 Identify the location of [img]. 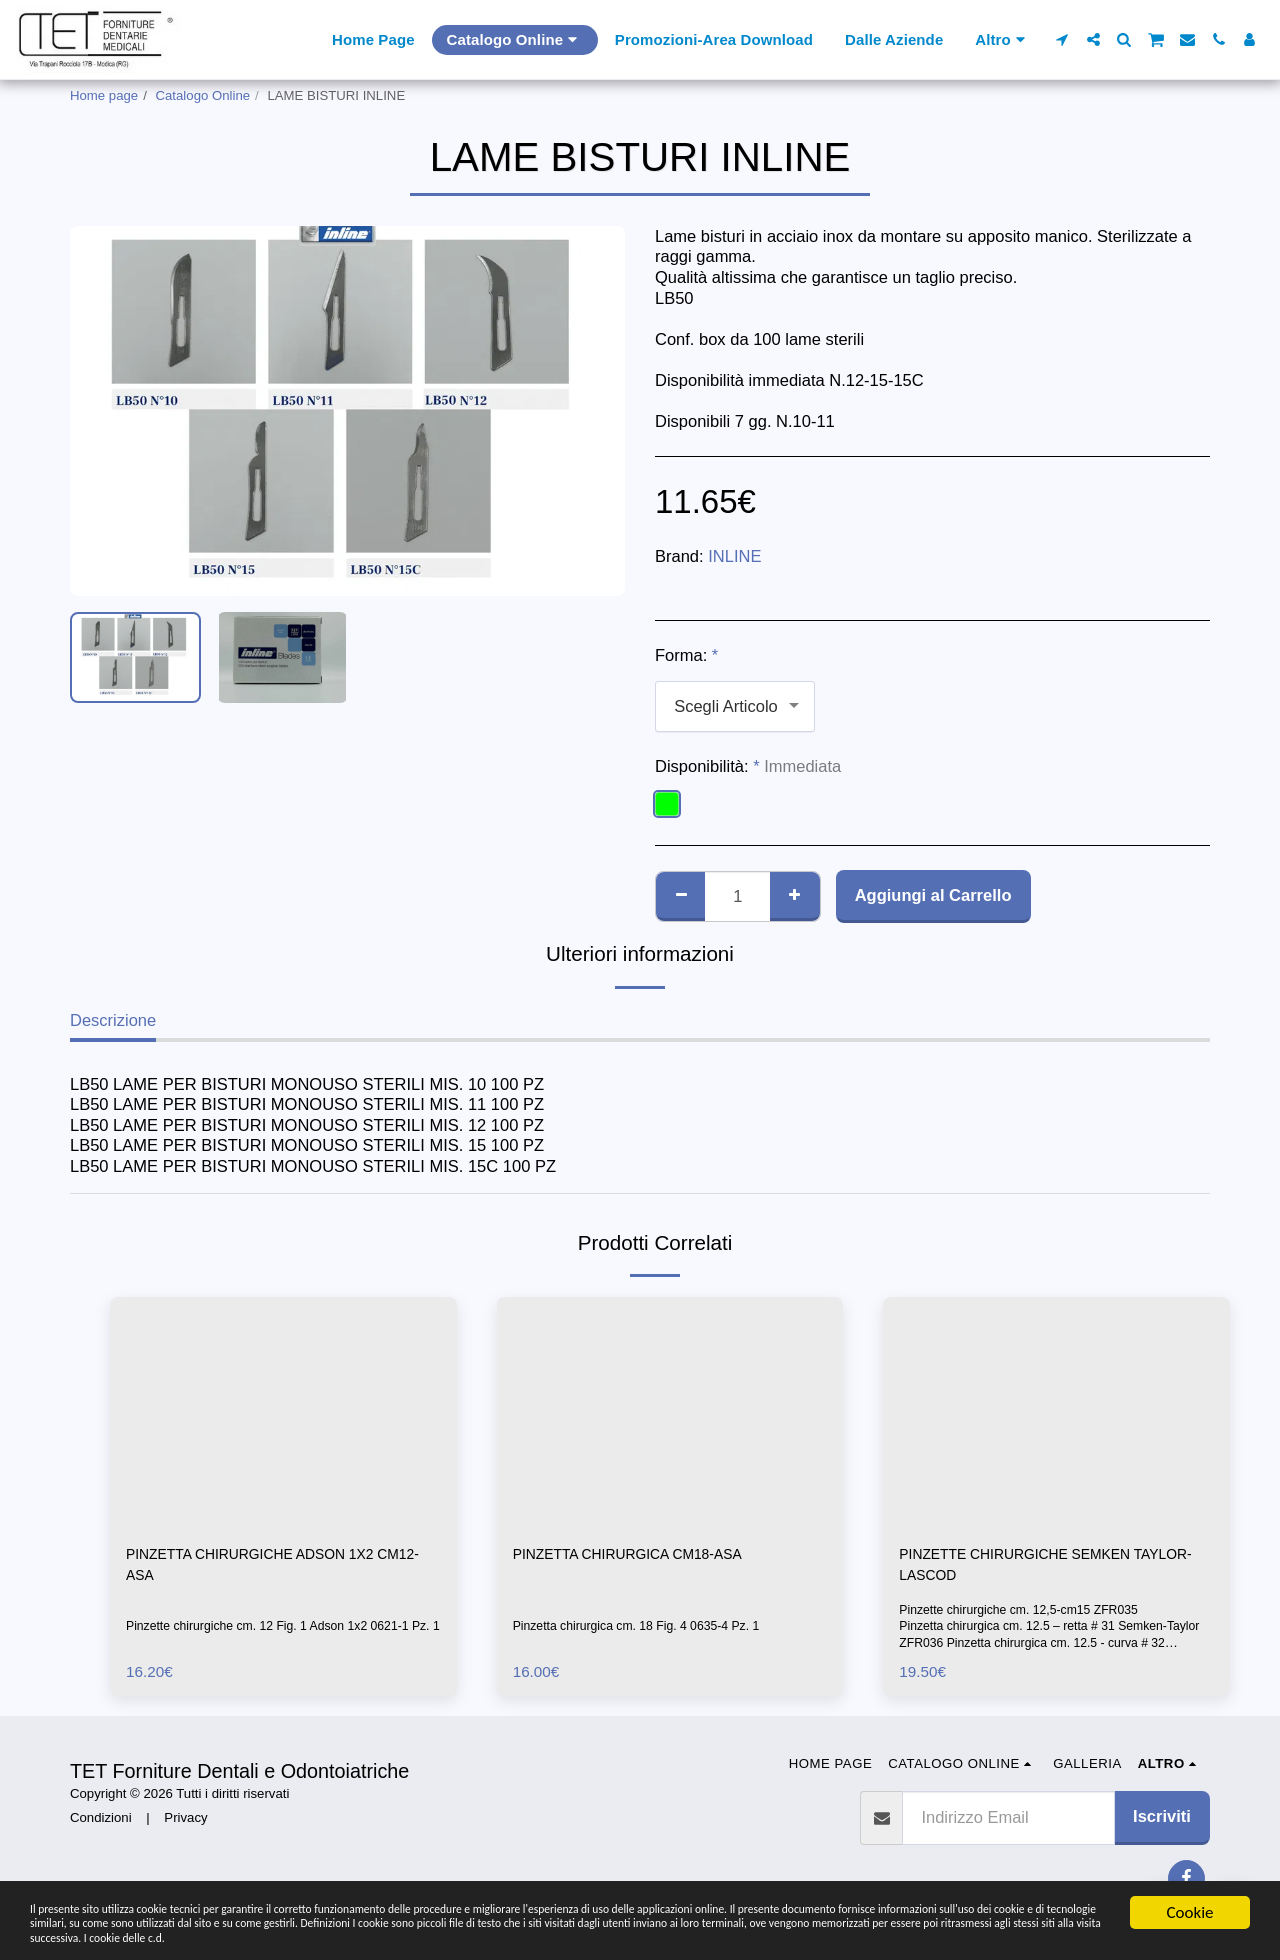
(283, 1412).